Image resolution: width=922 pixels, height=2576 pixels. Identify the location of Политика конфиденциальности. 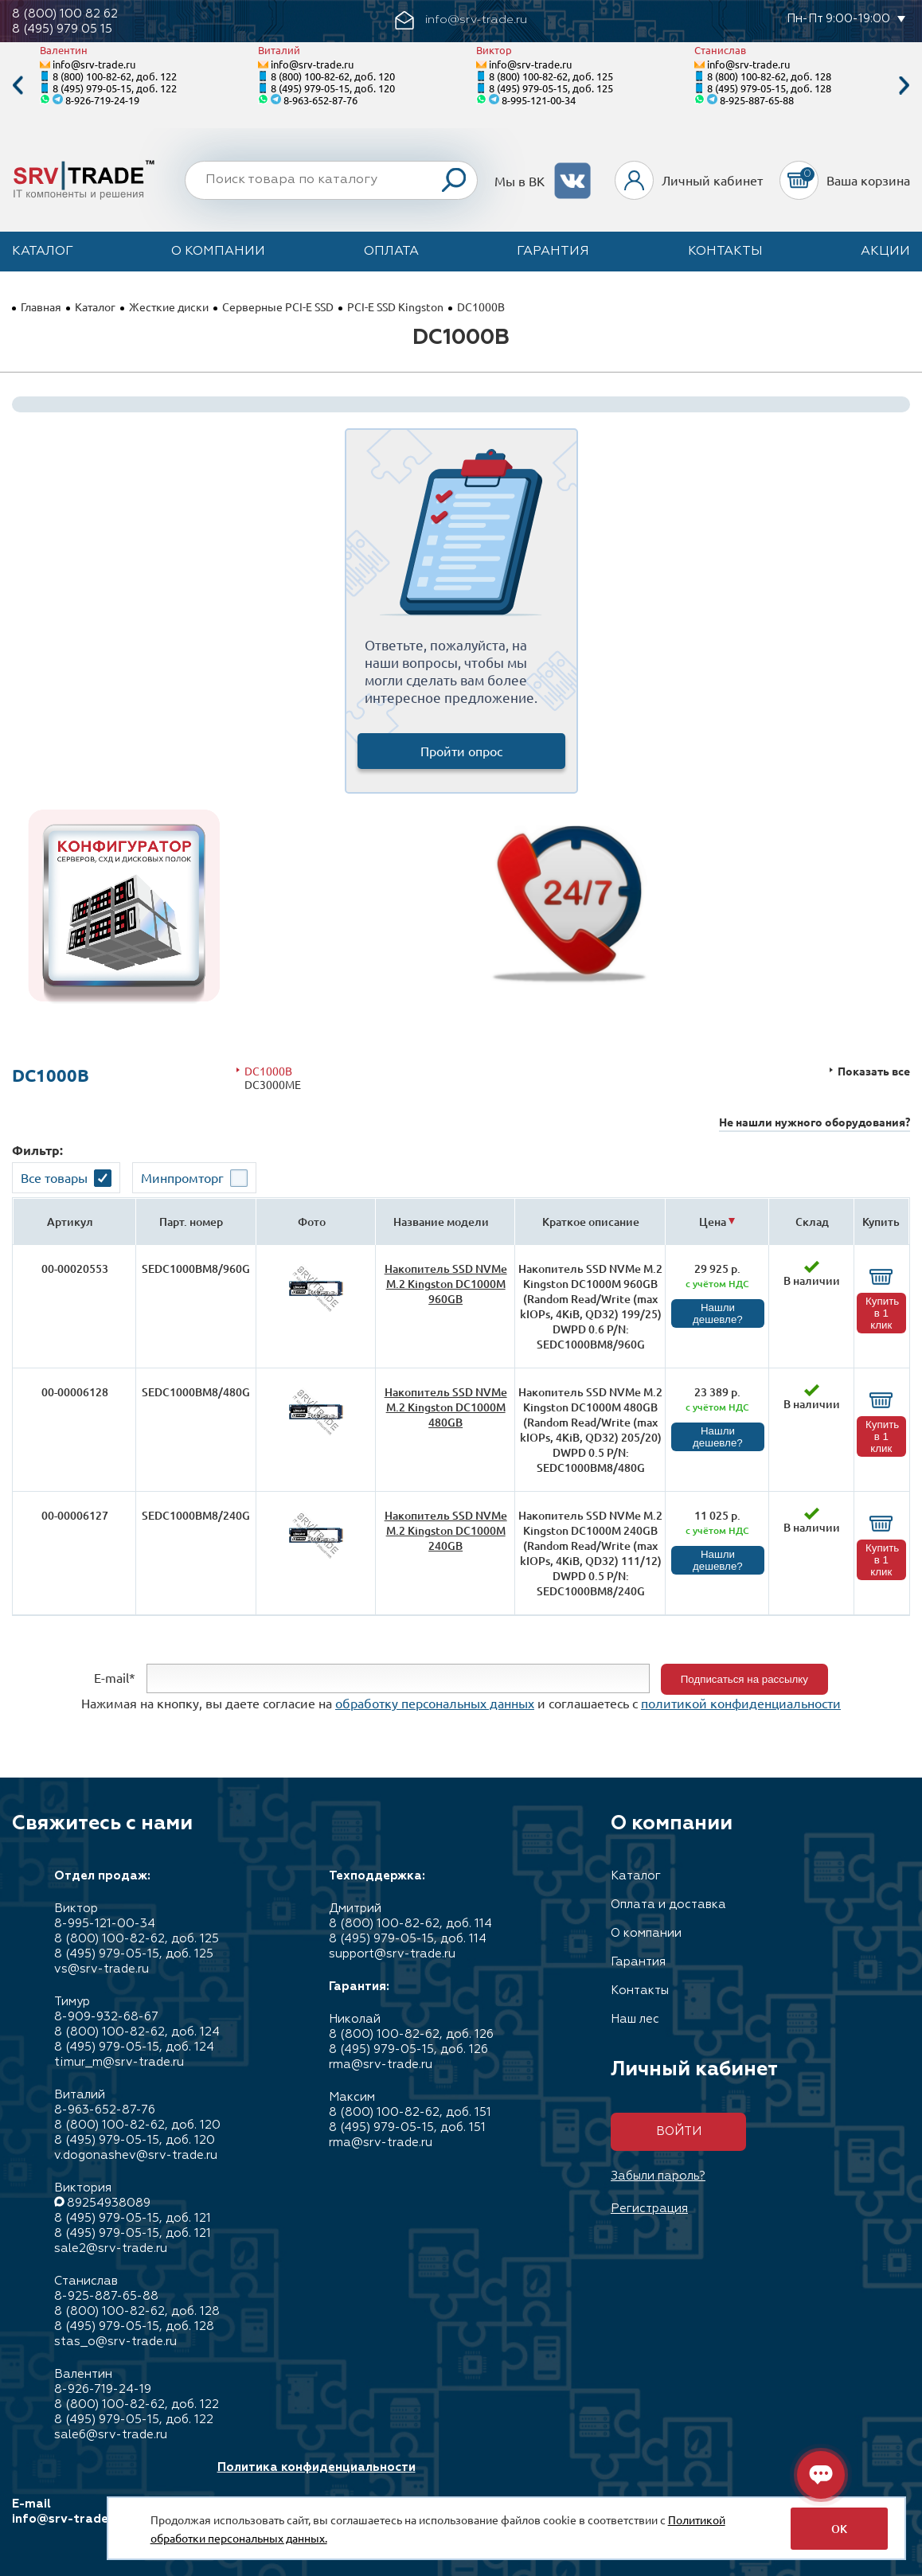
(316, 2467).